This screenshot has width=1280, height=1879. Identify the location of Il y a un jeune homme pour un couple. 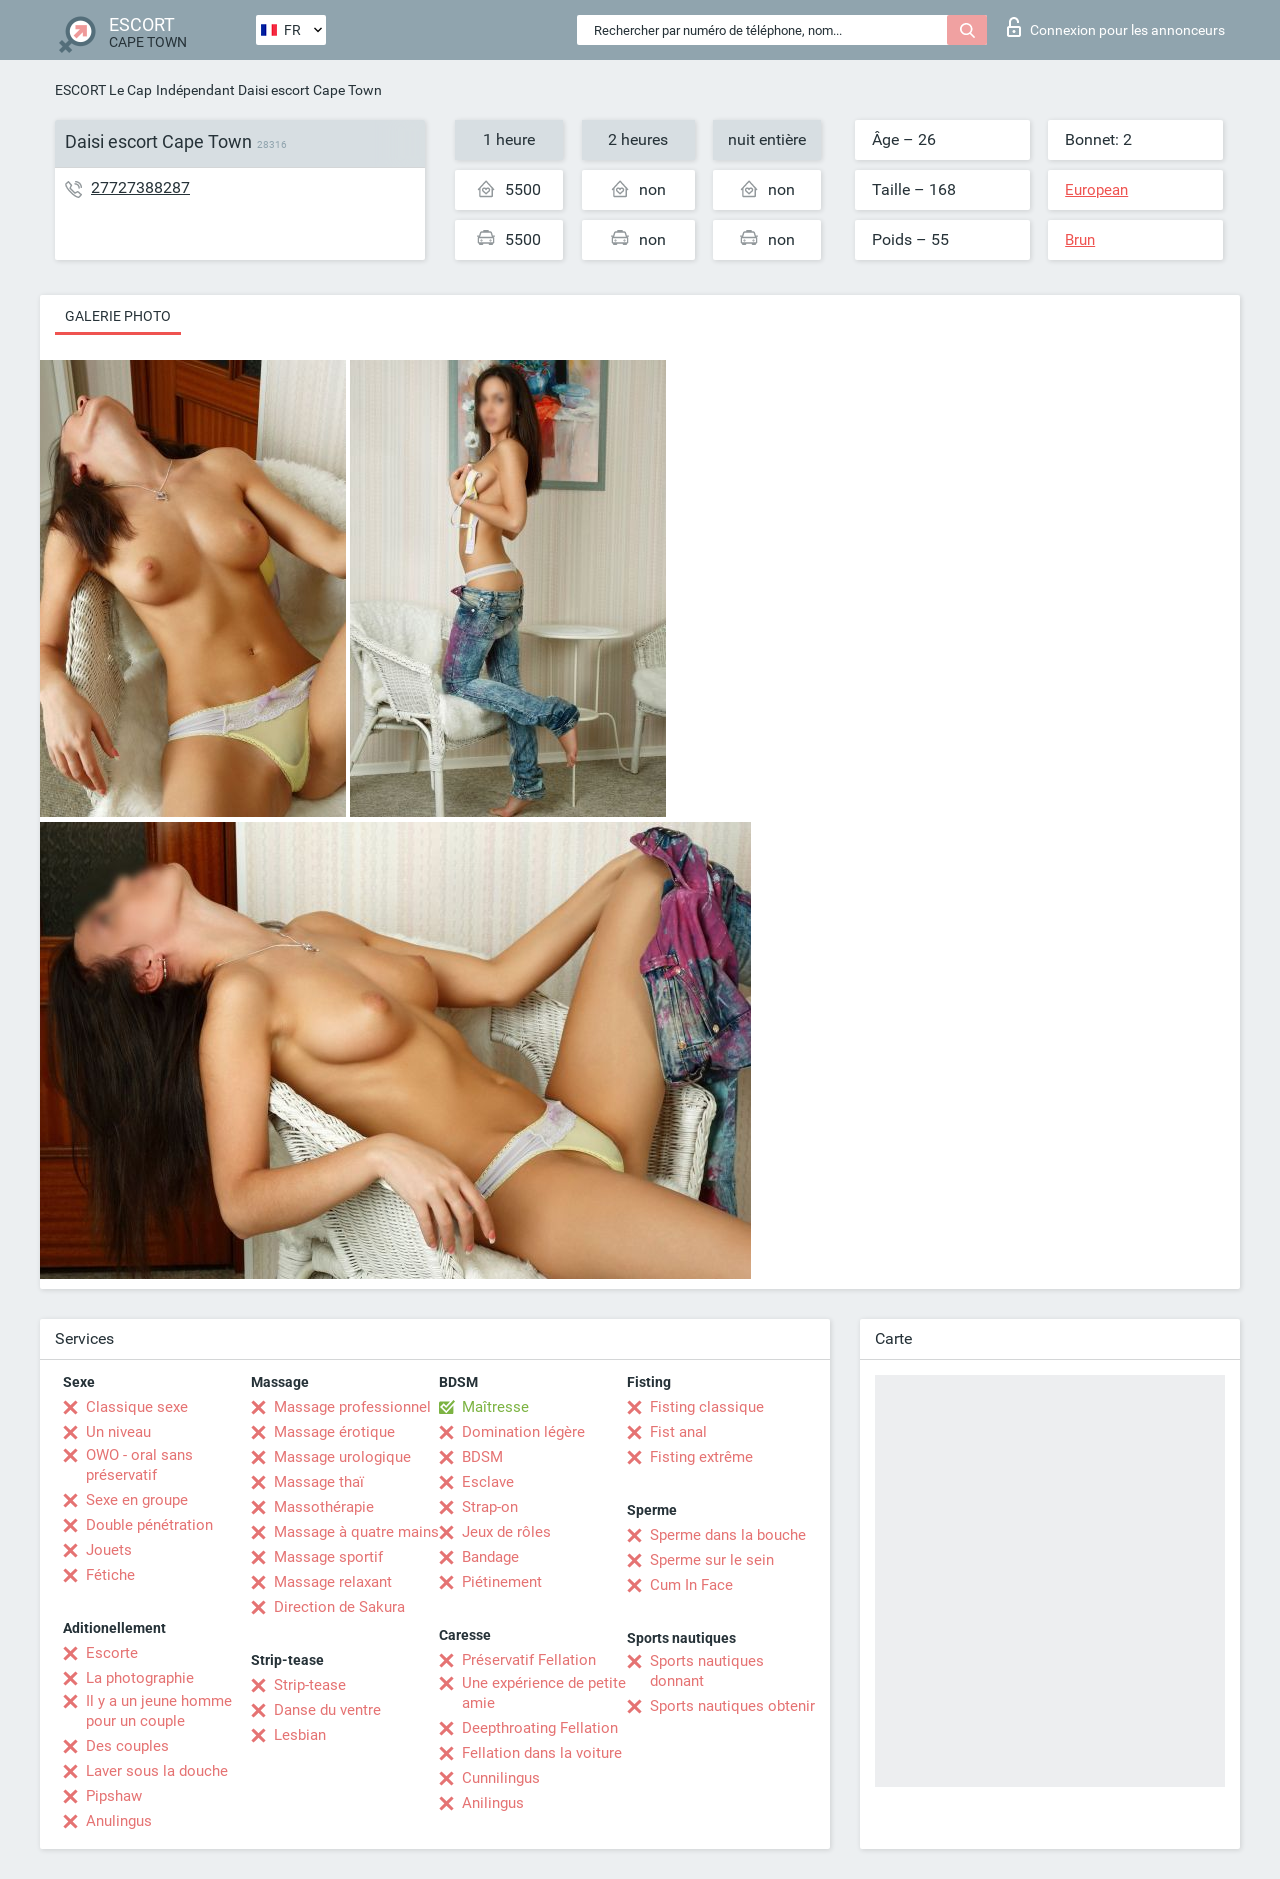
(159, 1711).